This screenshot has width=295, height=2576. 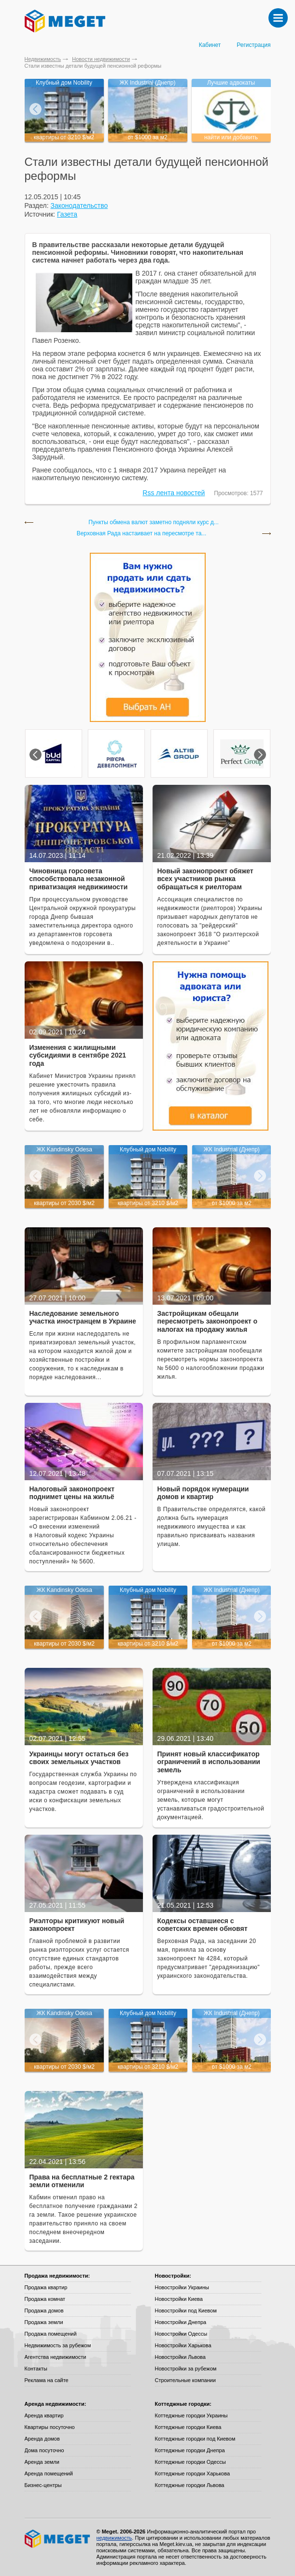 What do you see at coordinates (101, 59) in the screenshot?
I see `Новости недвижимости` at bounding box center [101, 59].